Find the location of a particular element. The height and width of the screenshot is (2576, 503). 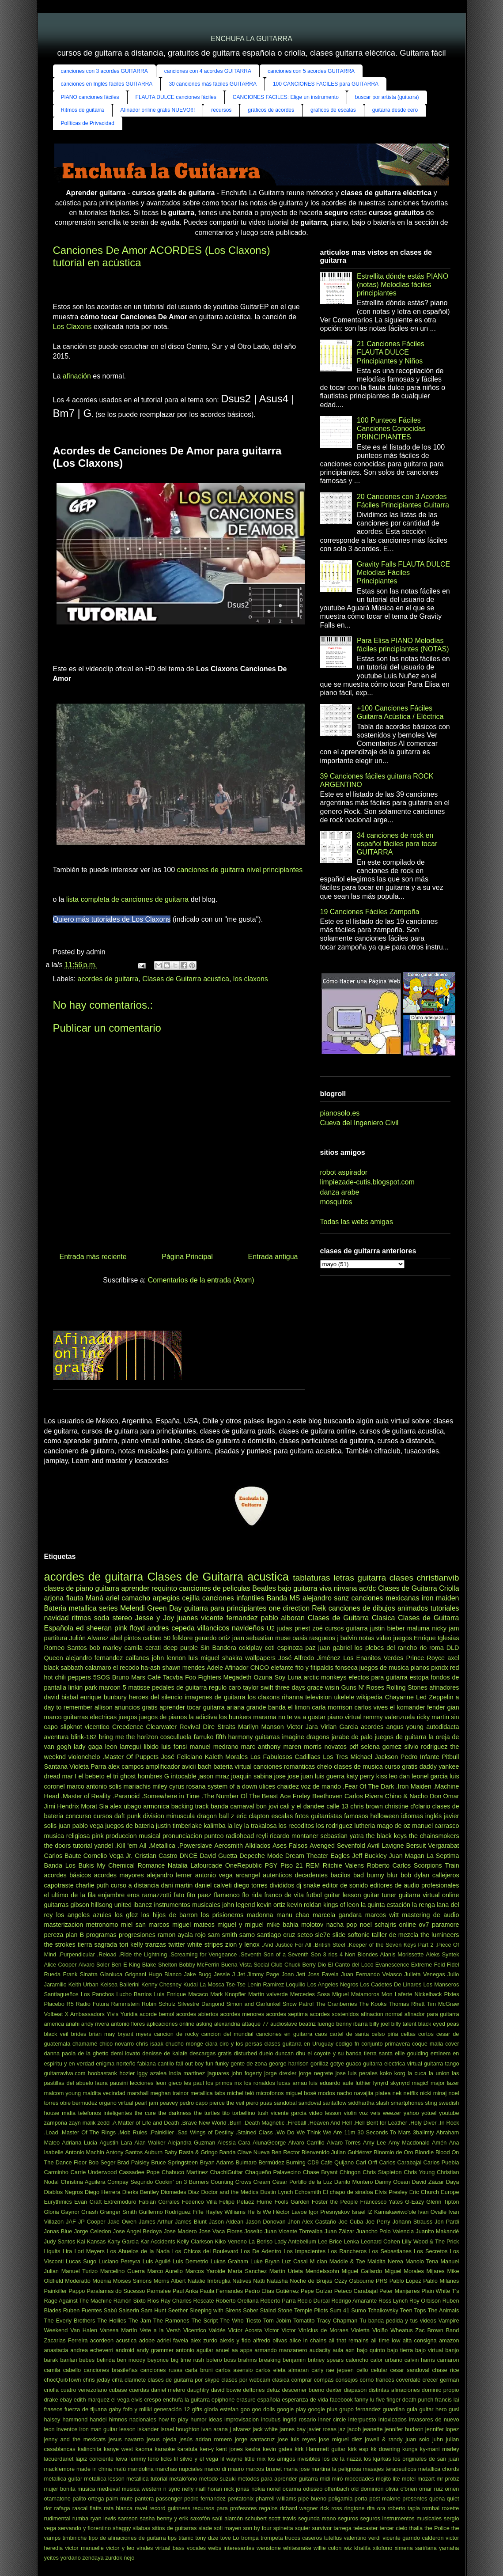

black sabbath is located at coordinates (63, 1667).